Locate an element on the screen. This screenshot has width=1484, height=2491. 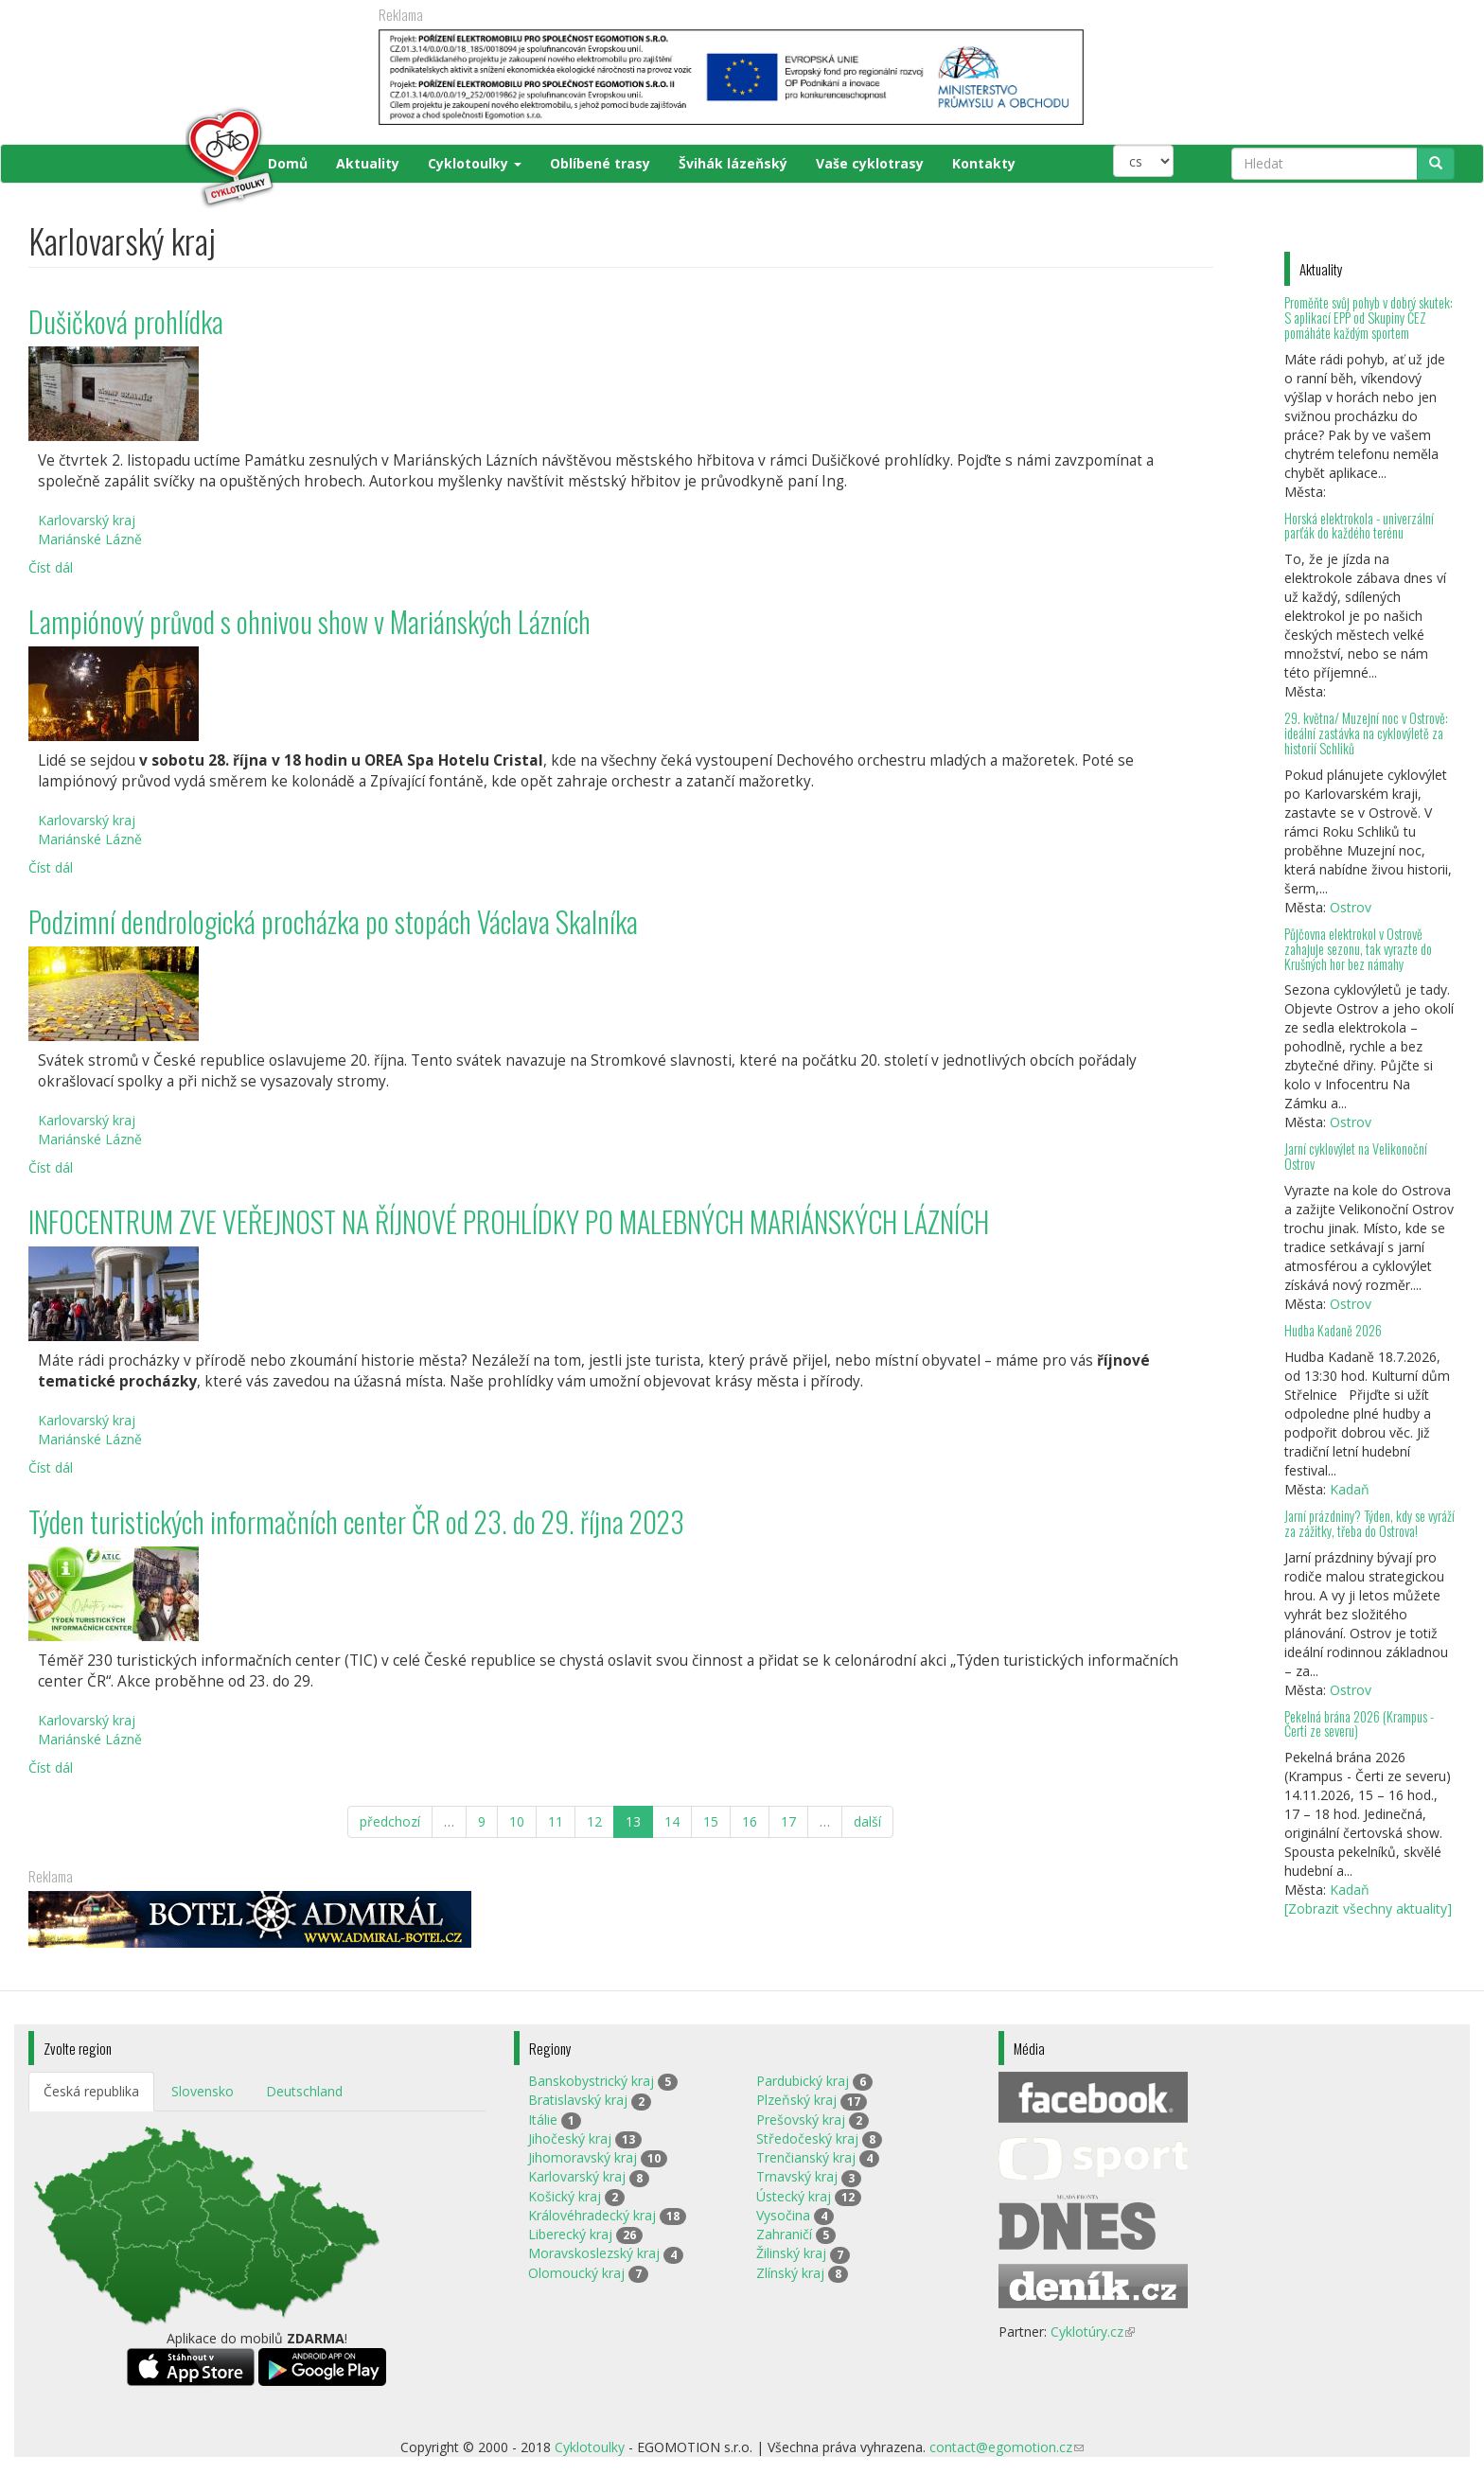
Pardubický kraj is located at coordinates (802, 2081).